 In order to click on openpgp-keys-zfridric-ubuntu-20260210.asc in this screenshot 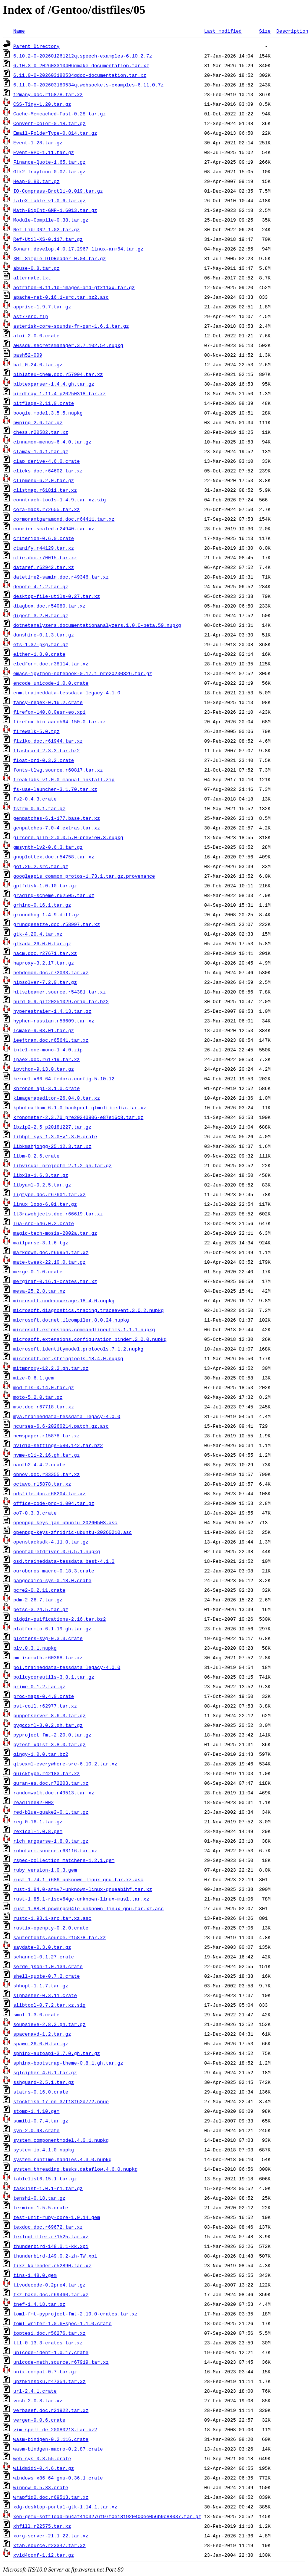, I will do `click(72, 1532)`.